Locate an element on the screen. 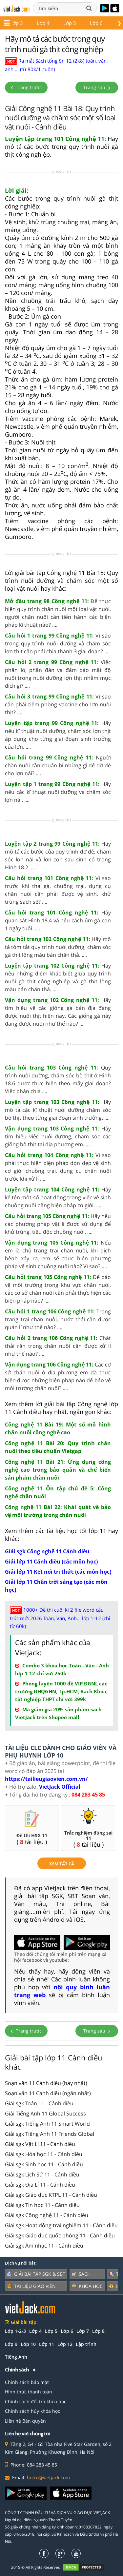 Image resolution: width=123 pixels, height=2576 pixels. Người chăn nuôi cần chuẩn bị những gì để đỡ đẻ cho lợn nái? .... is located at coordinates (58, 765).